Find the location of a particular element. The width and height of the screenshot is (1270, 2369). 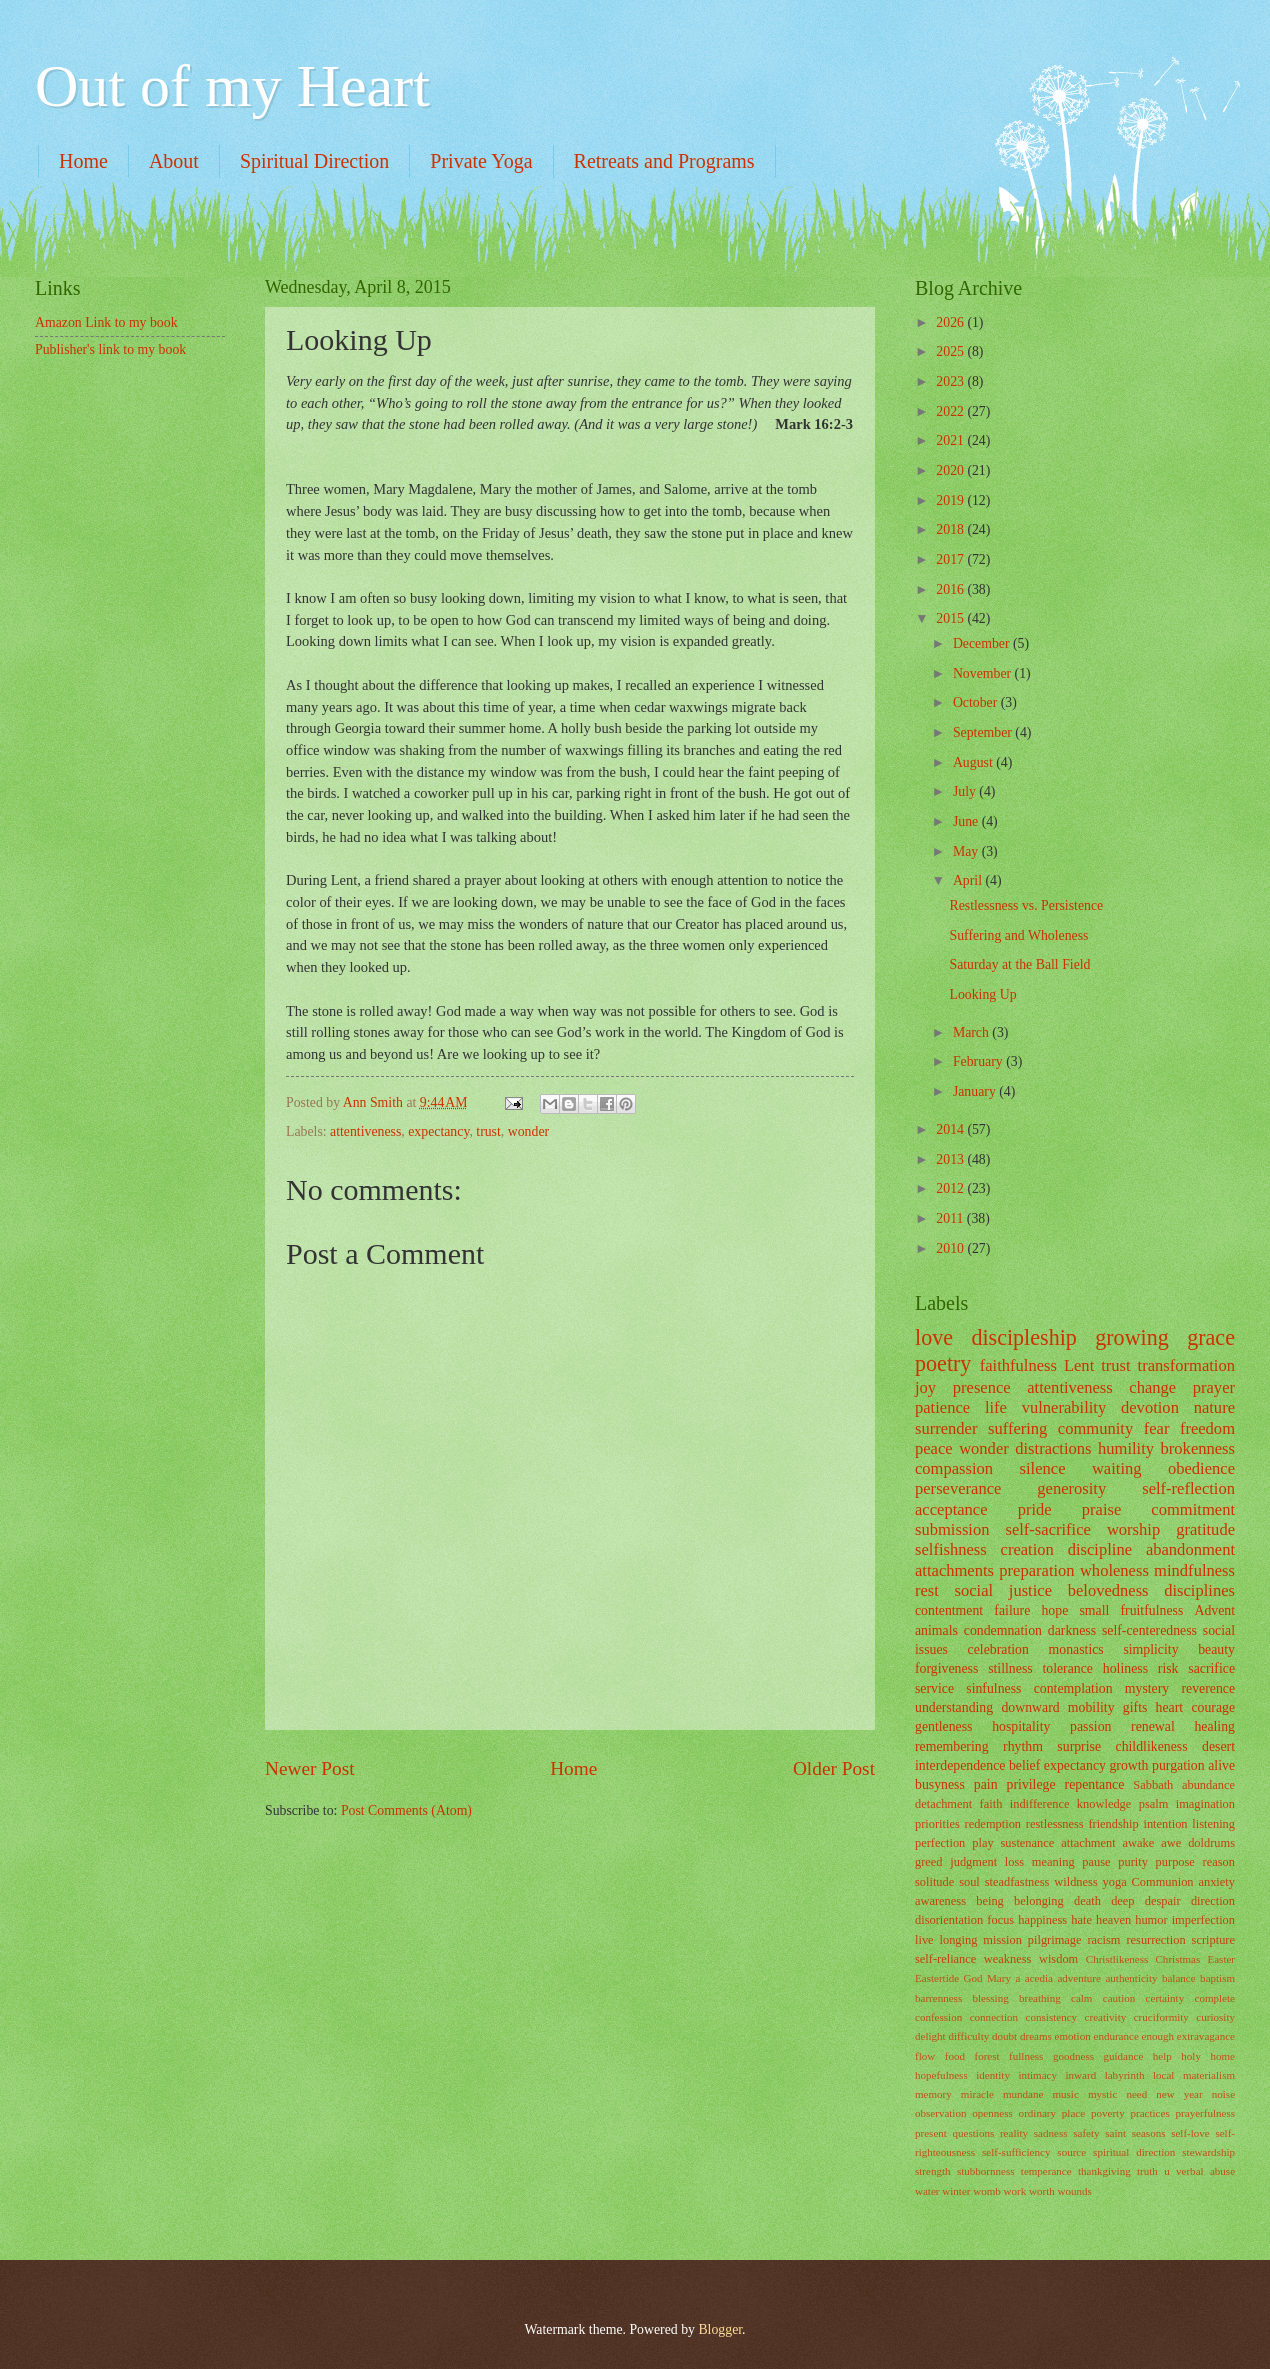

poverty is located at coordinates (1108, 2113).